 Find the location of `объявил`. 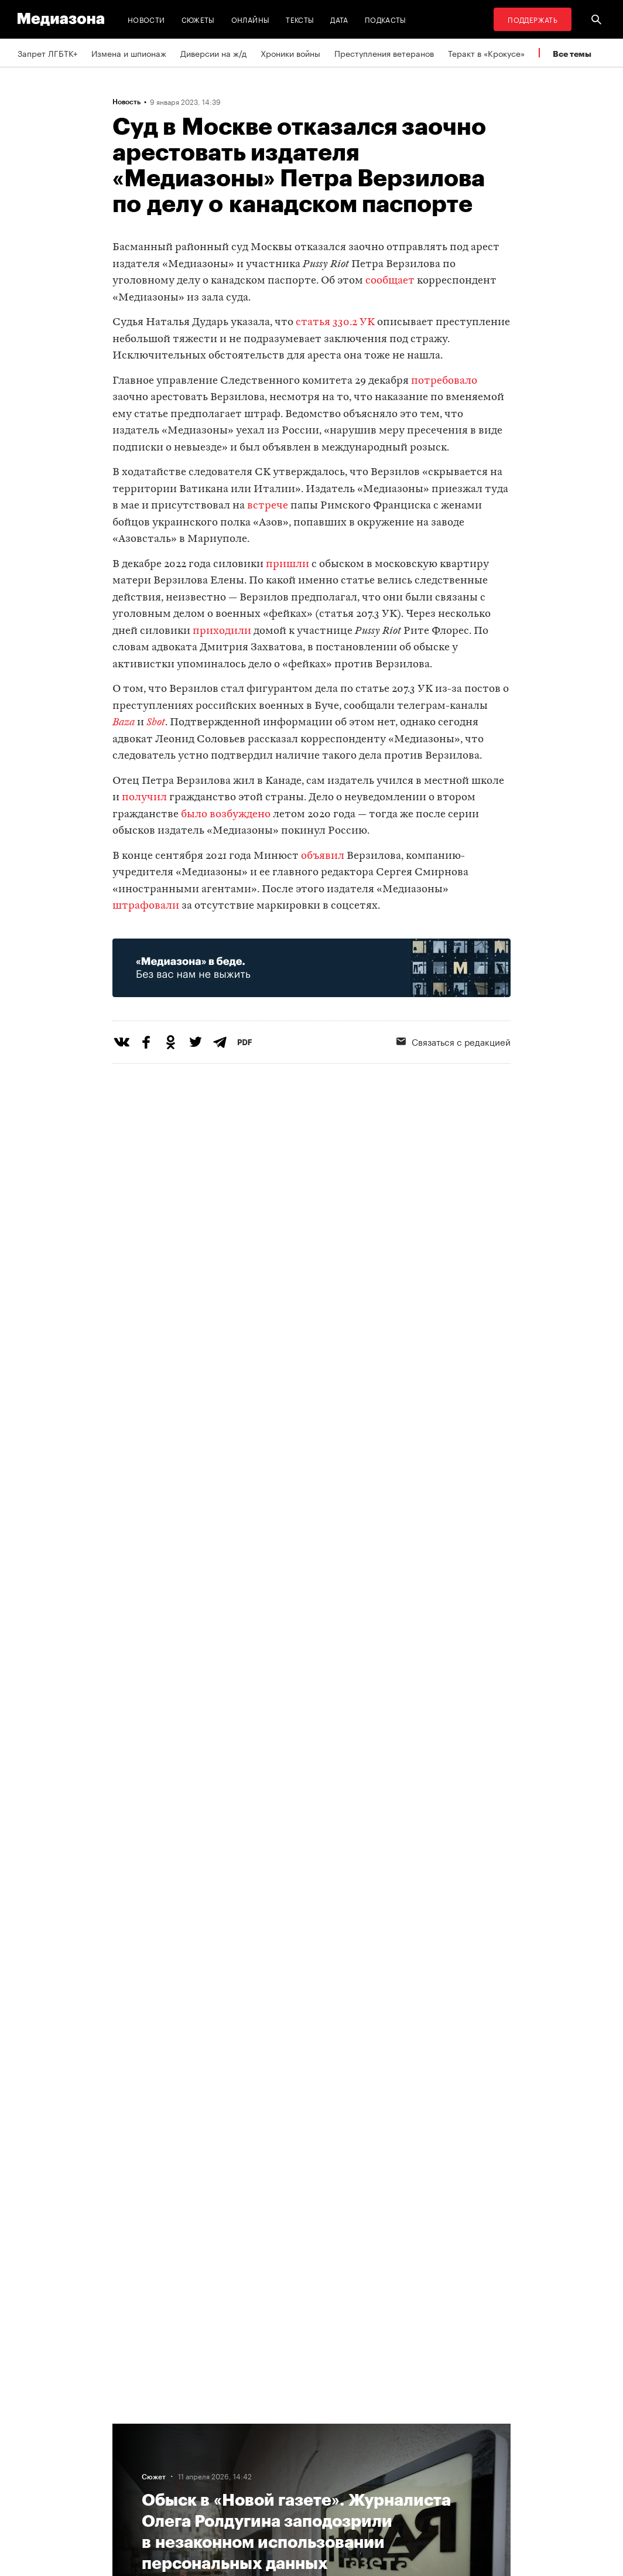

объявил is located at coordinates (322, 856).